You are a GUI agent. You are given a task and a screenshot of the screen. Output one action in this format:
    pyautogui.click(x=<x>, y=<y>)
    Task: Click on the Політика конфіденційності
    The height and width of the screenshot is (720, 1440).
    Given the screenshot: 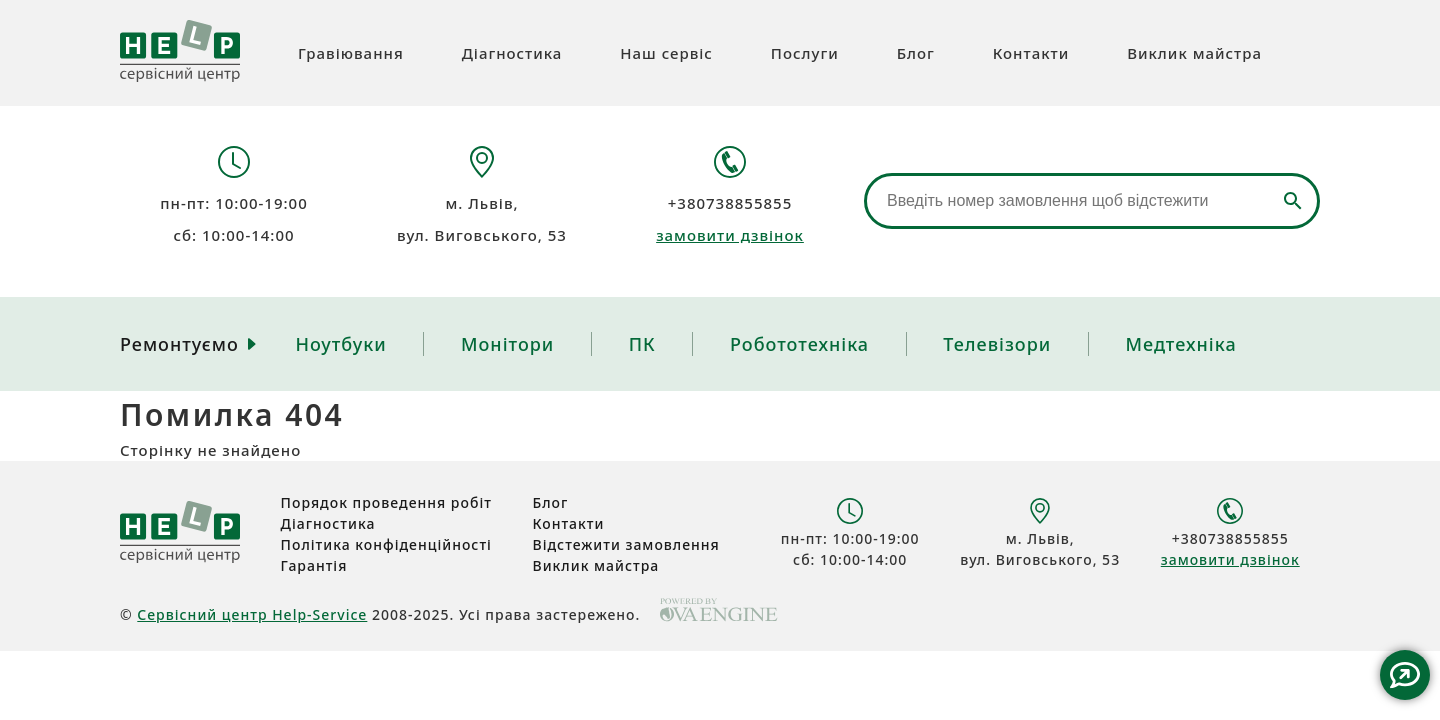 What is the action you would take?
    pyautogui.click(x=386, y=544)
    